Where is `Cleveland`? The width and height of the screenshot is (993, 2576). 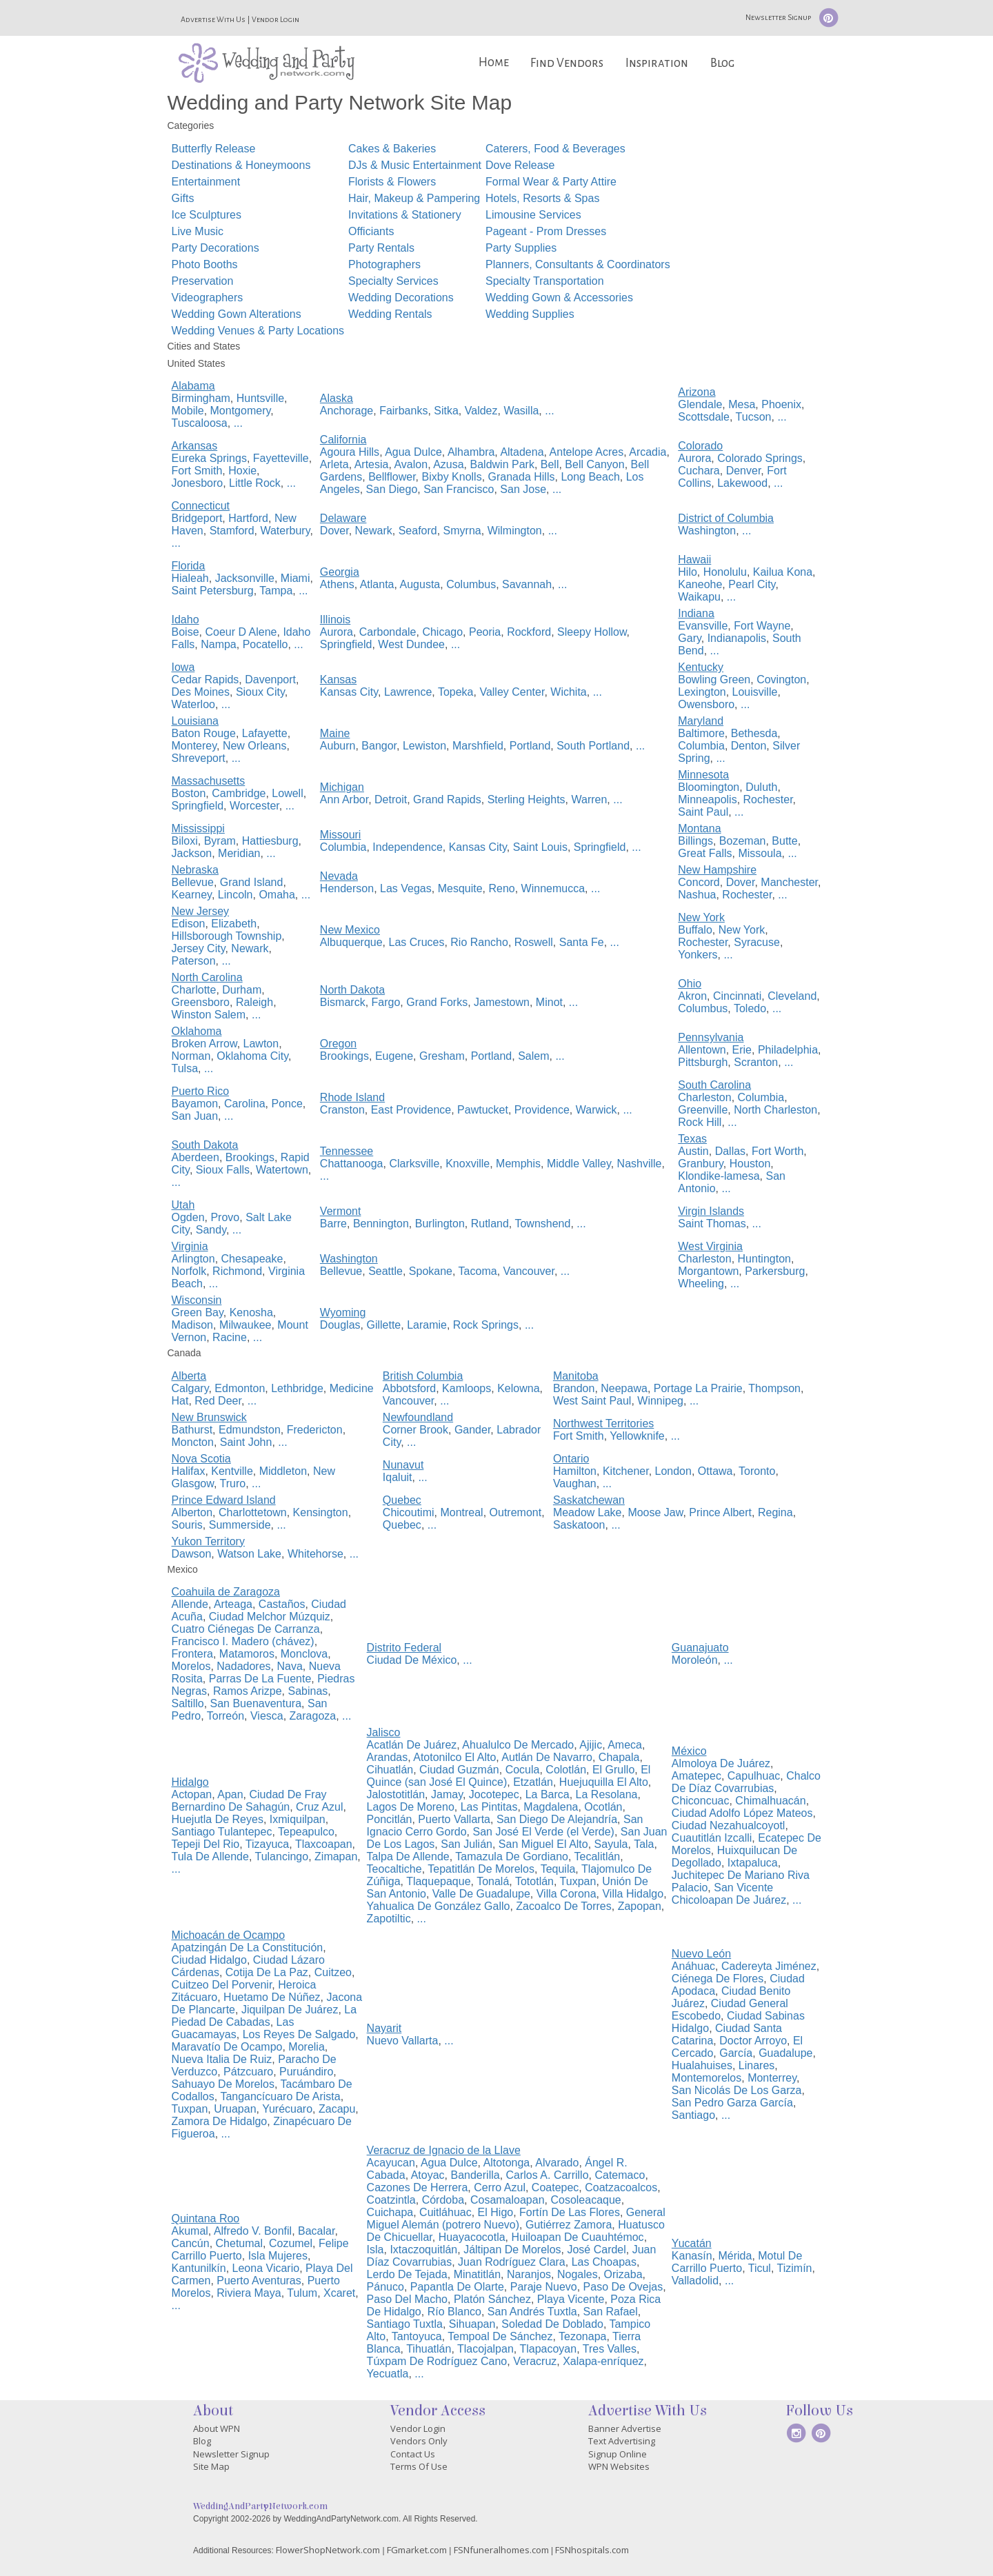
Cleveland is located at coordinates (792, 996).